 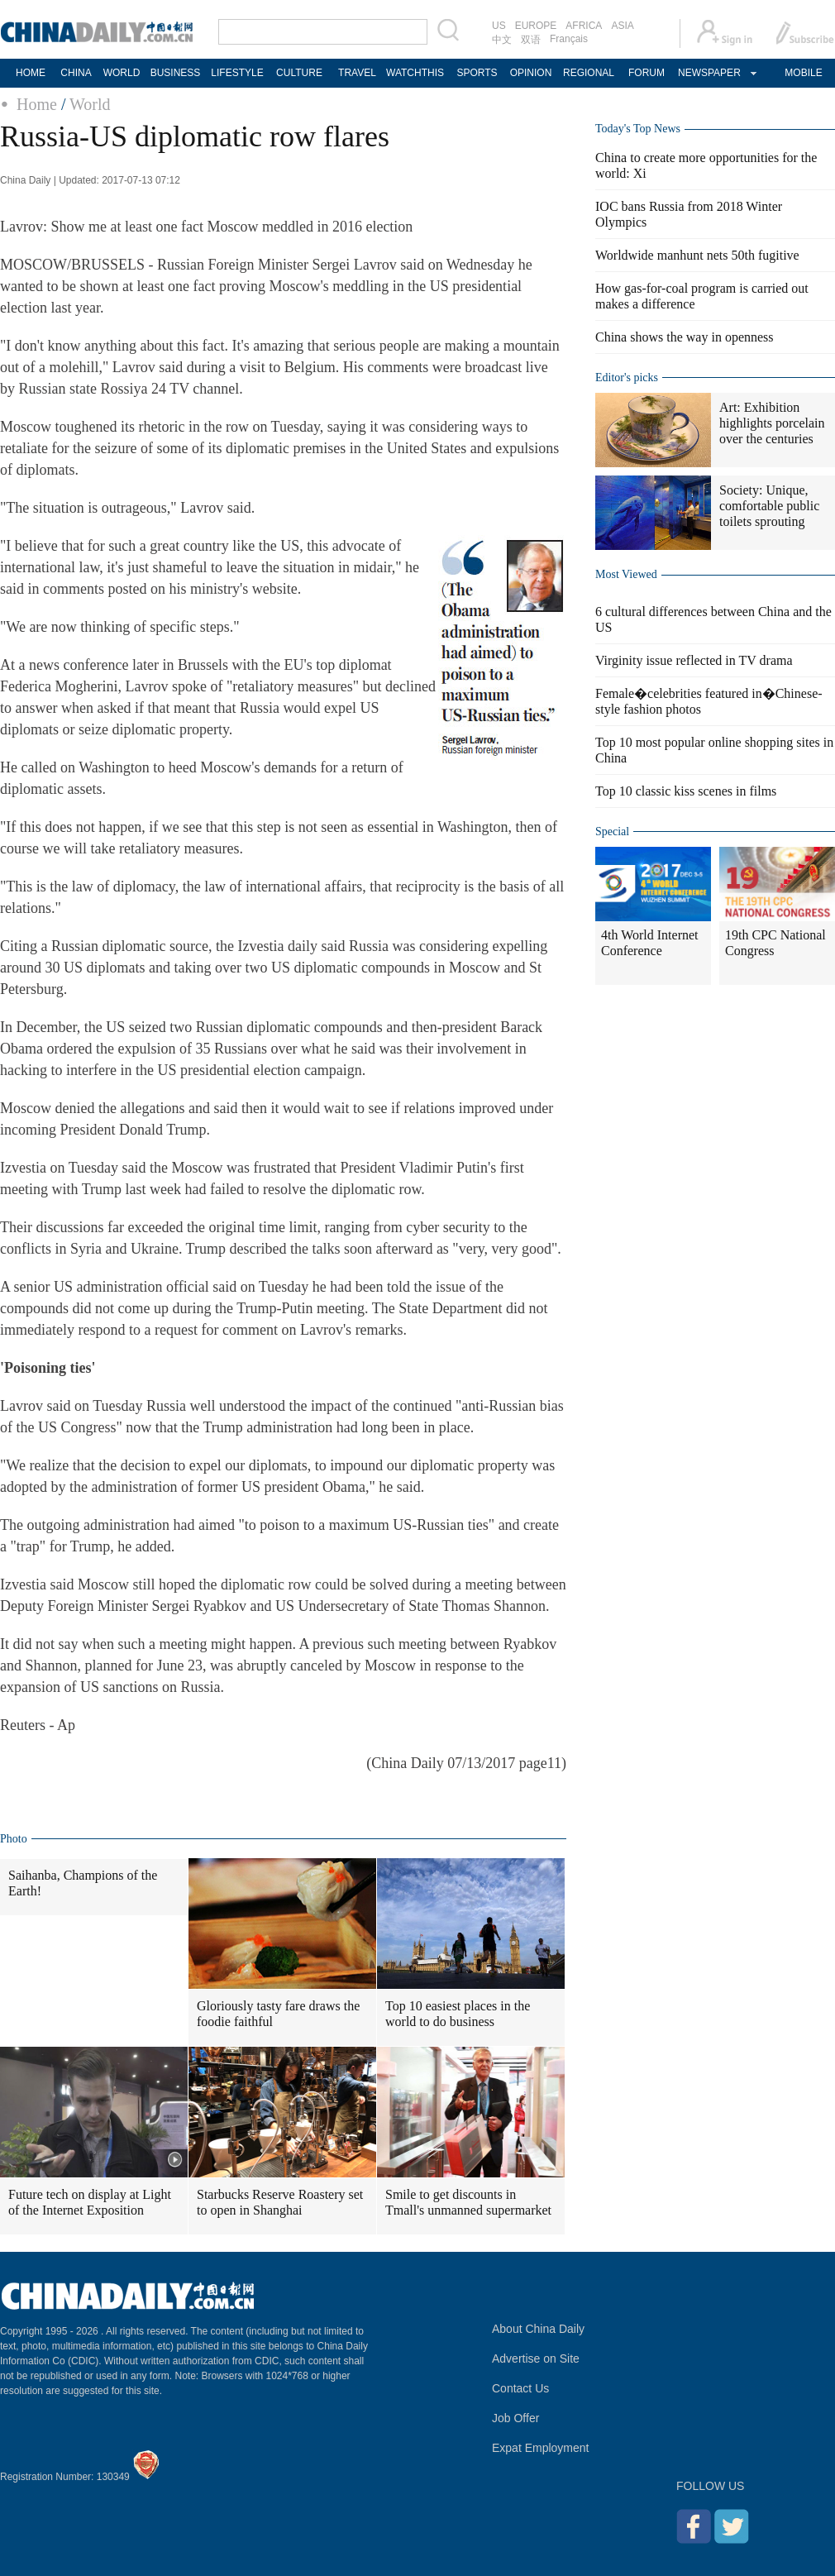 I want to click on Top 10 easiest places in the world to do business, so click(x=457, y=2014).